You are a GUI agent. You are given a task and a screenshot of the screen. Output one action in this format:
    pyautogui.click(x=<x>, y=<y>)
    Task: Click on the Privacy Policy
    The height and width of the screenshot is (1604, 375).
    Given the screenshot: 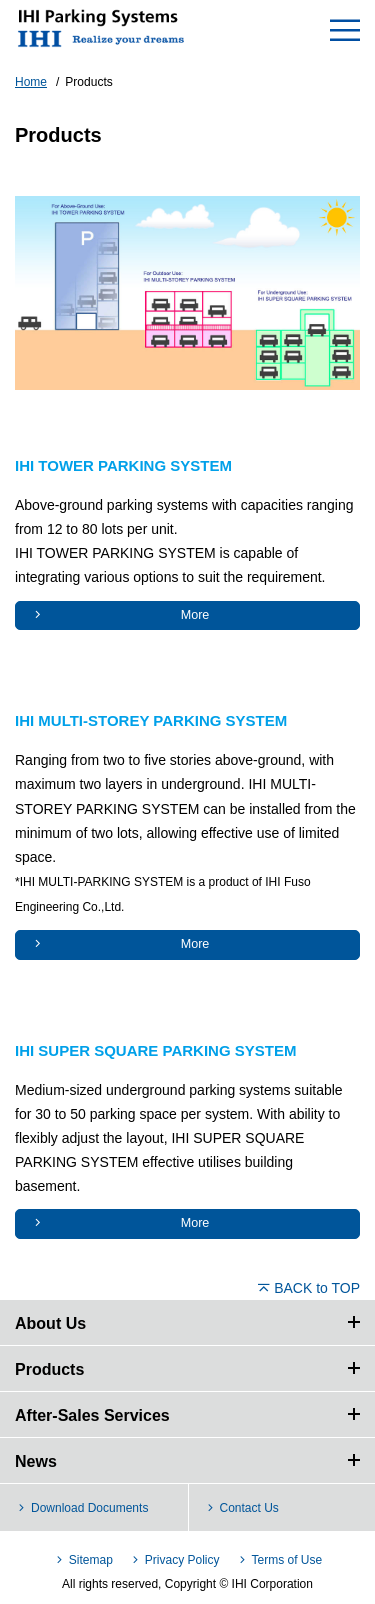 What is the action you would take?
    pyautogui.click(x=182, y=1560)
    